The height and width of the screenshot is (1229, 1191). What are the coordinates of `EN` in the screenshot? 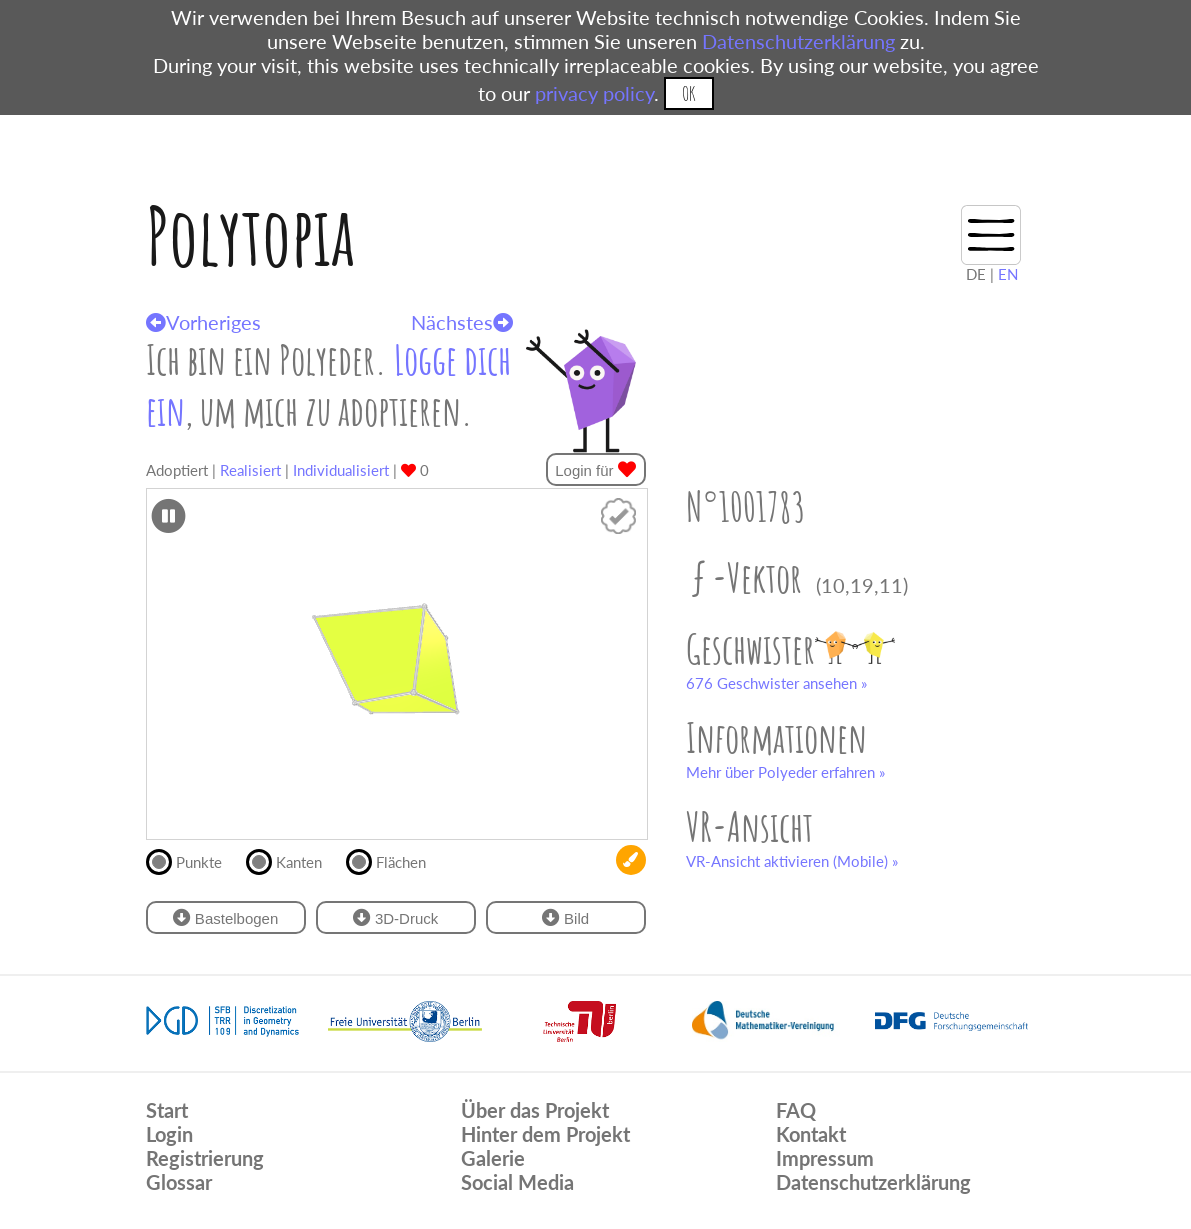 It's located at (1008, 274).